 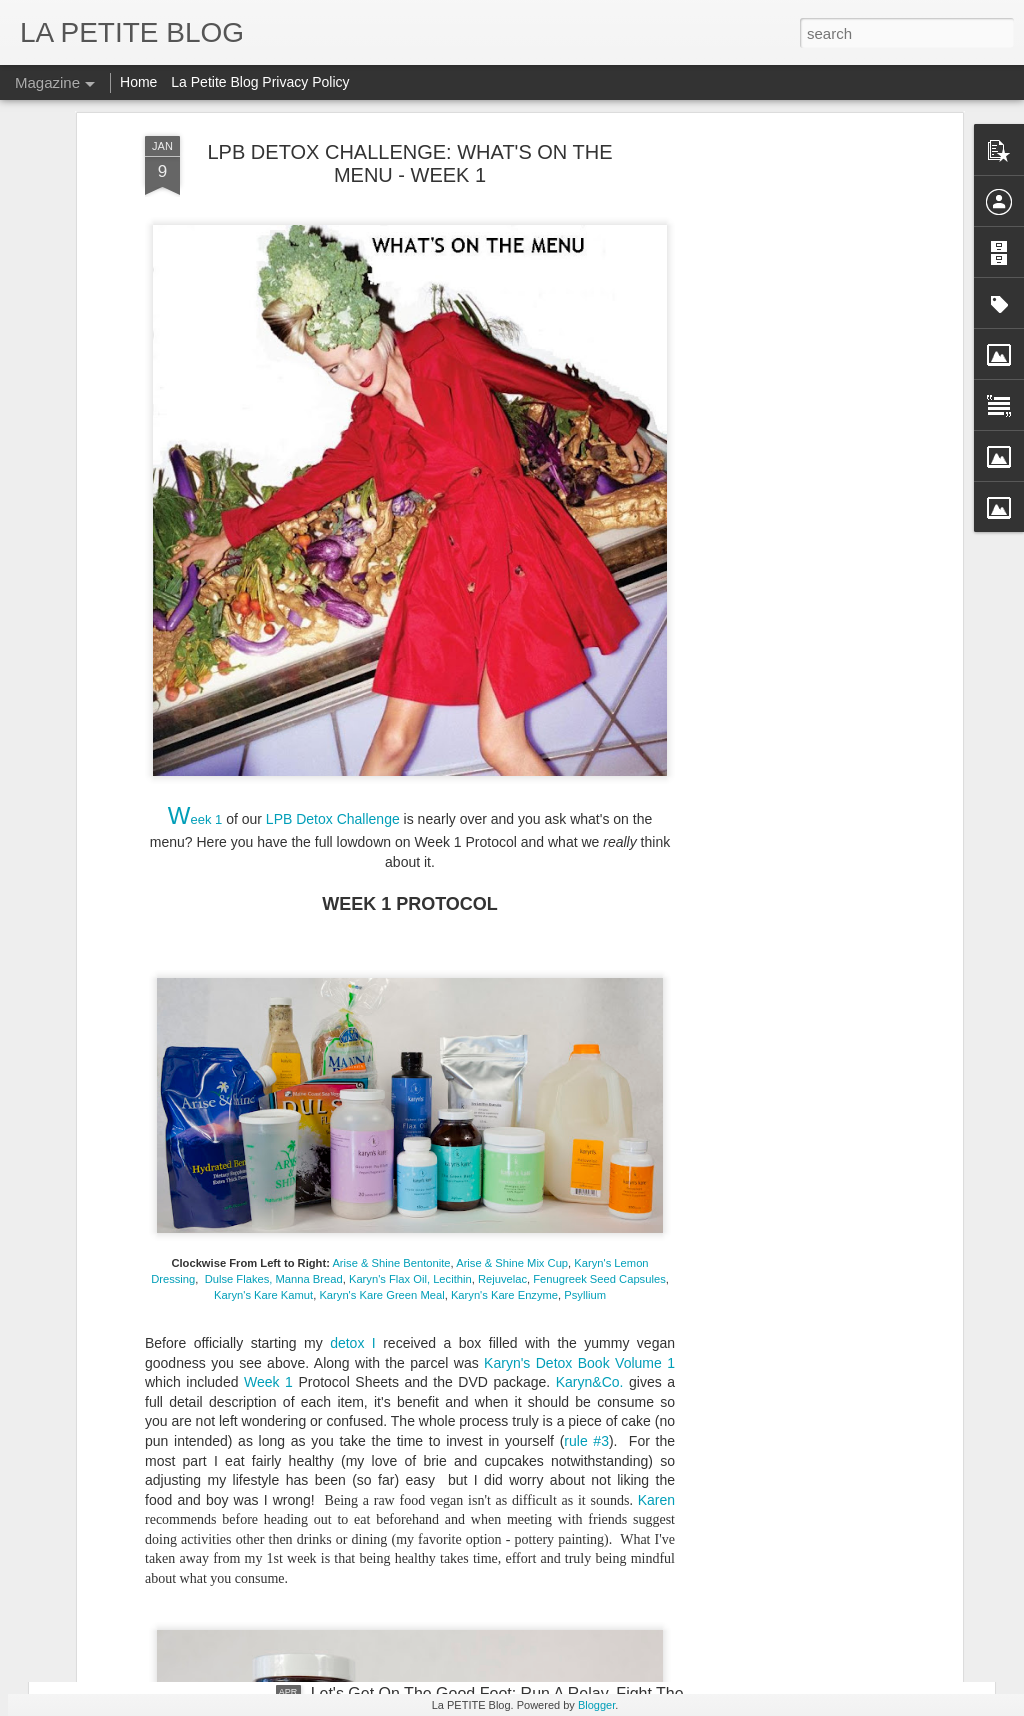 I want to click on Fenugreek Seed Capsules, so click(x=598, y=846).